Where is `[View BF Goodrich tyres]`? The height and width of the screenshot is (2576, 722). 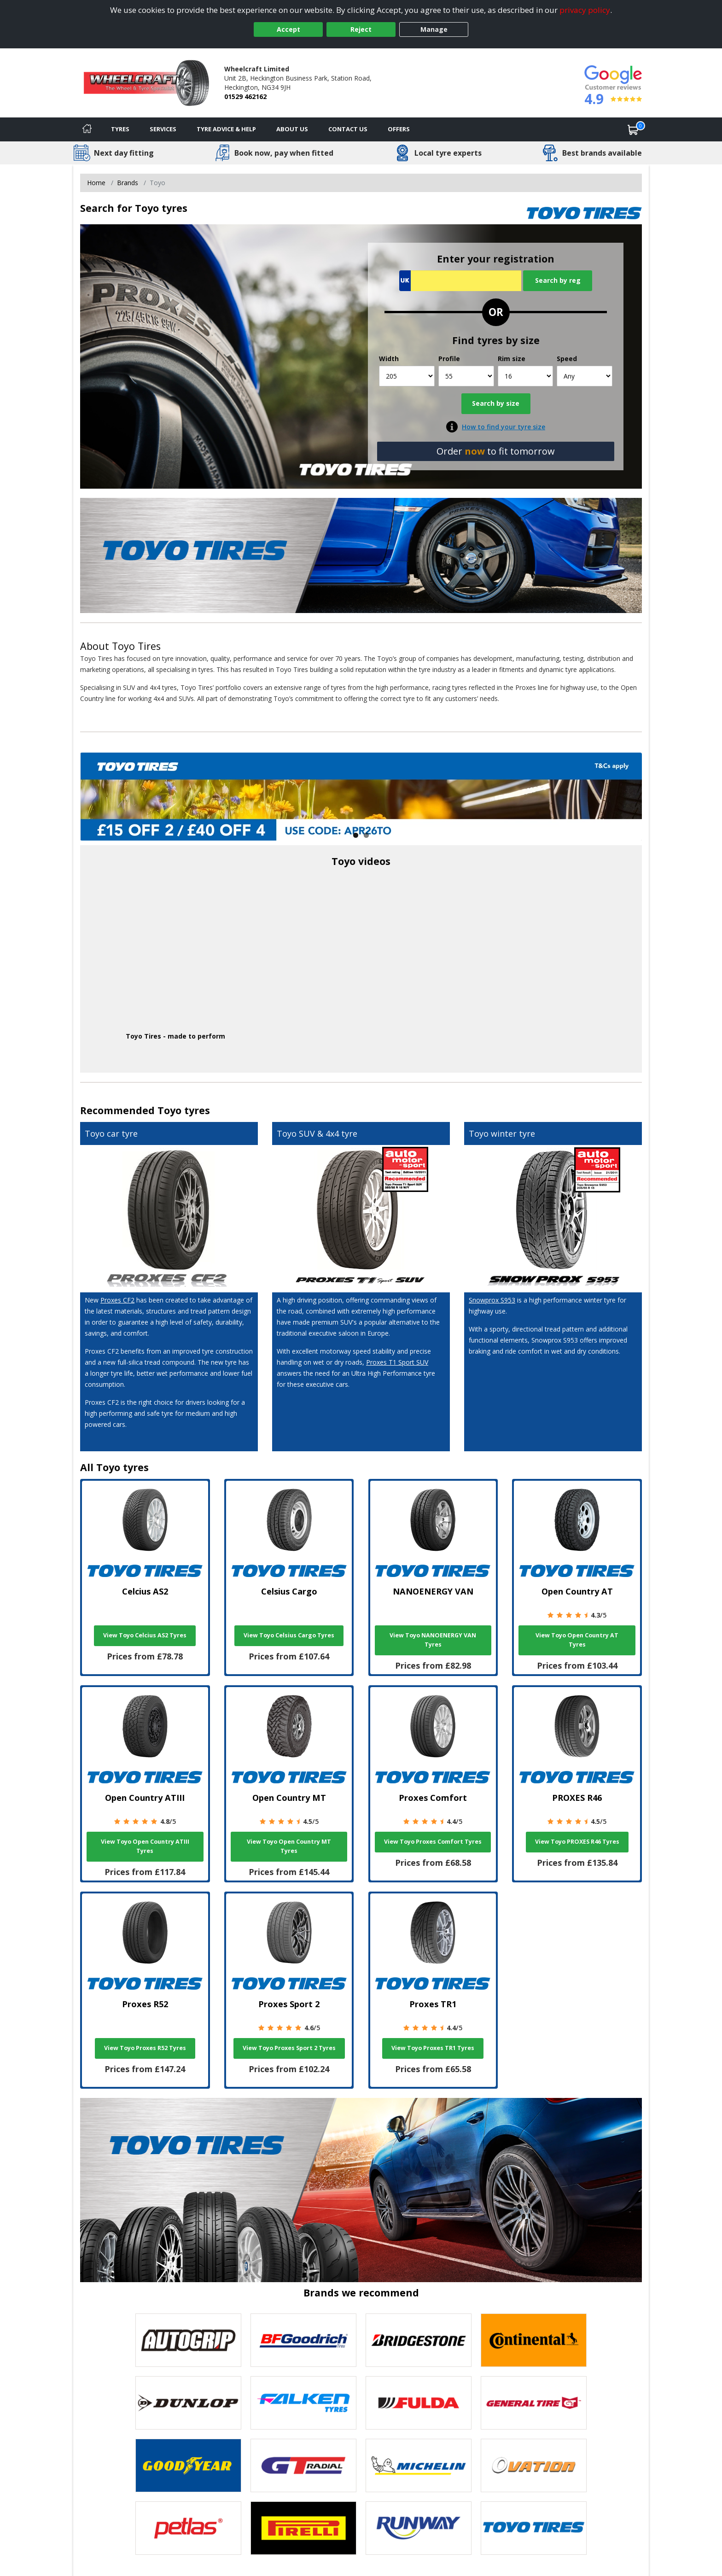
[View BF Goodrich tyres] is located at coordinates (303, 2340).